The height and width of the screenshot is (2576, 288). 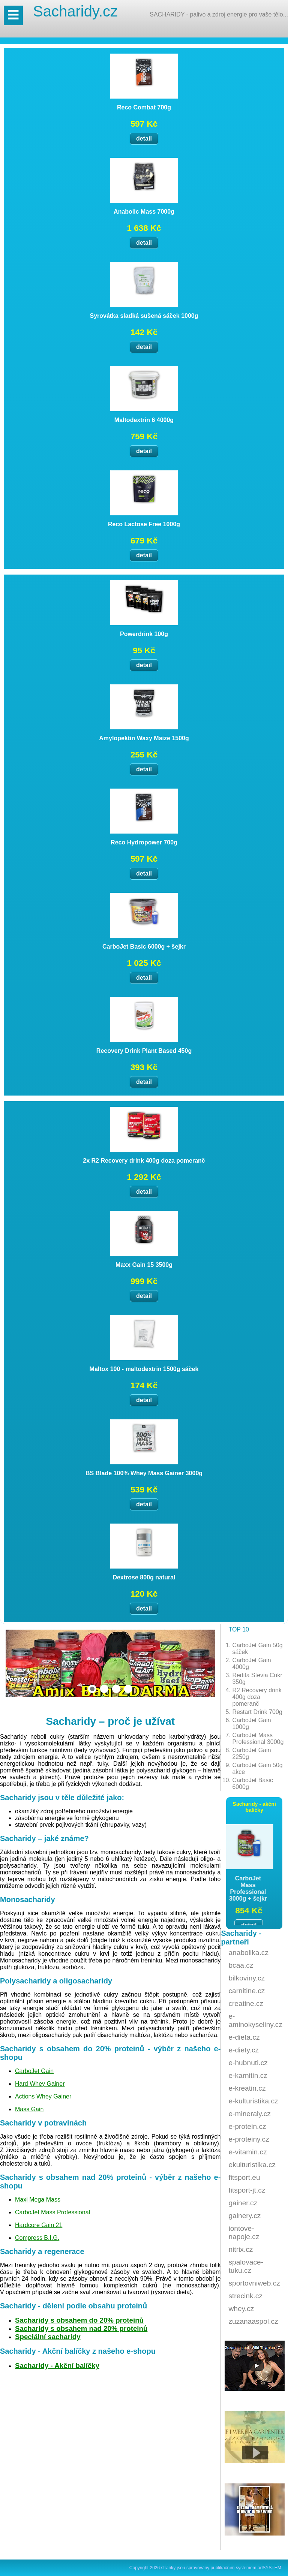 What do you see at coordinates (243, 2050) in the screenshot?
I see `e-diety.cz` at bounding box center [243, 2050].